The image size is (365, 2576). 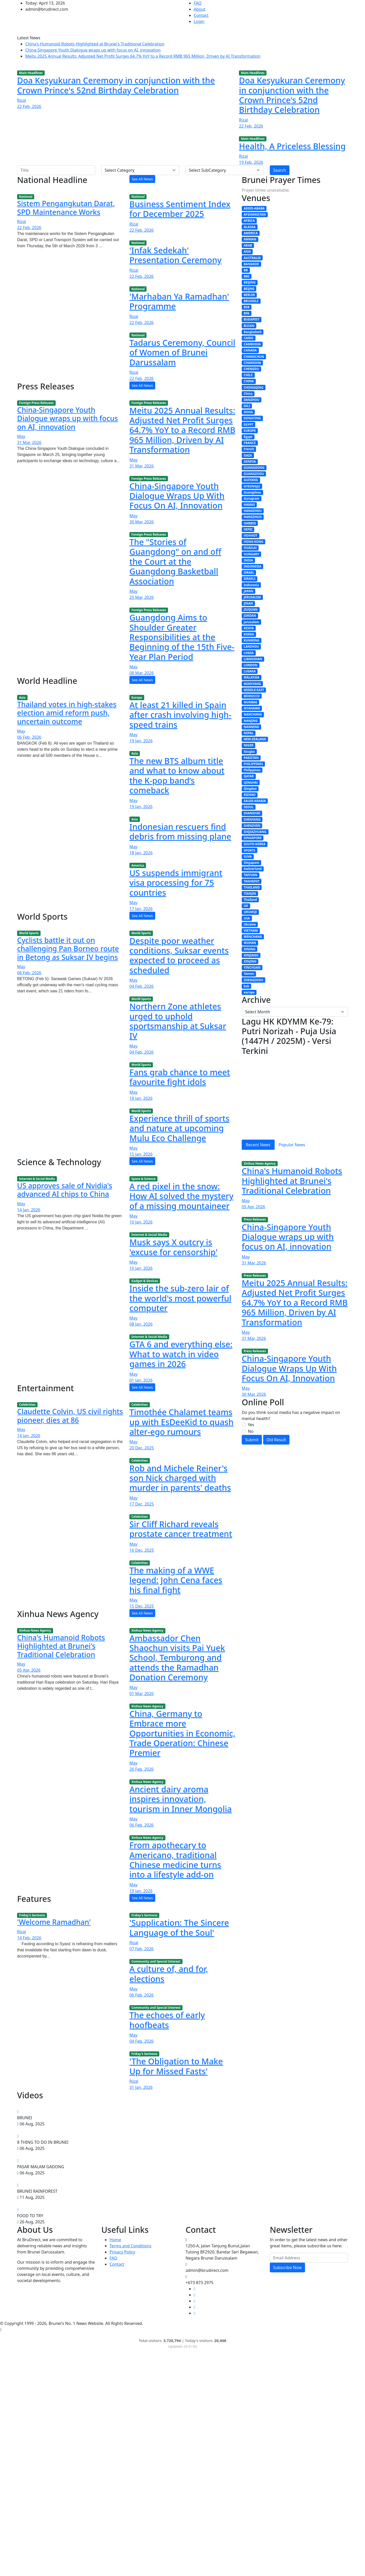 What do you see at coordinates (141, 1550) in the screenshot?
I see `16 Dec, 2025` at bounding box center [141, 1550].